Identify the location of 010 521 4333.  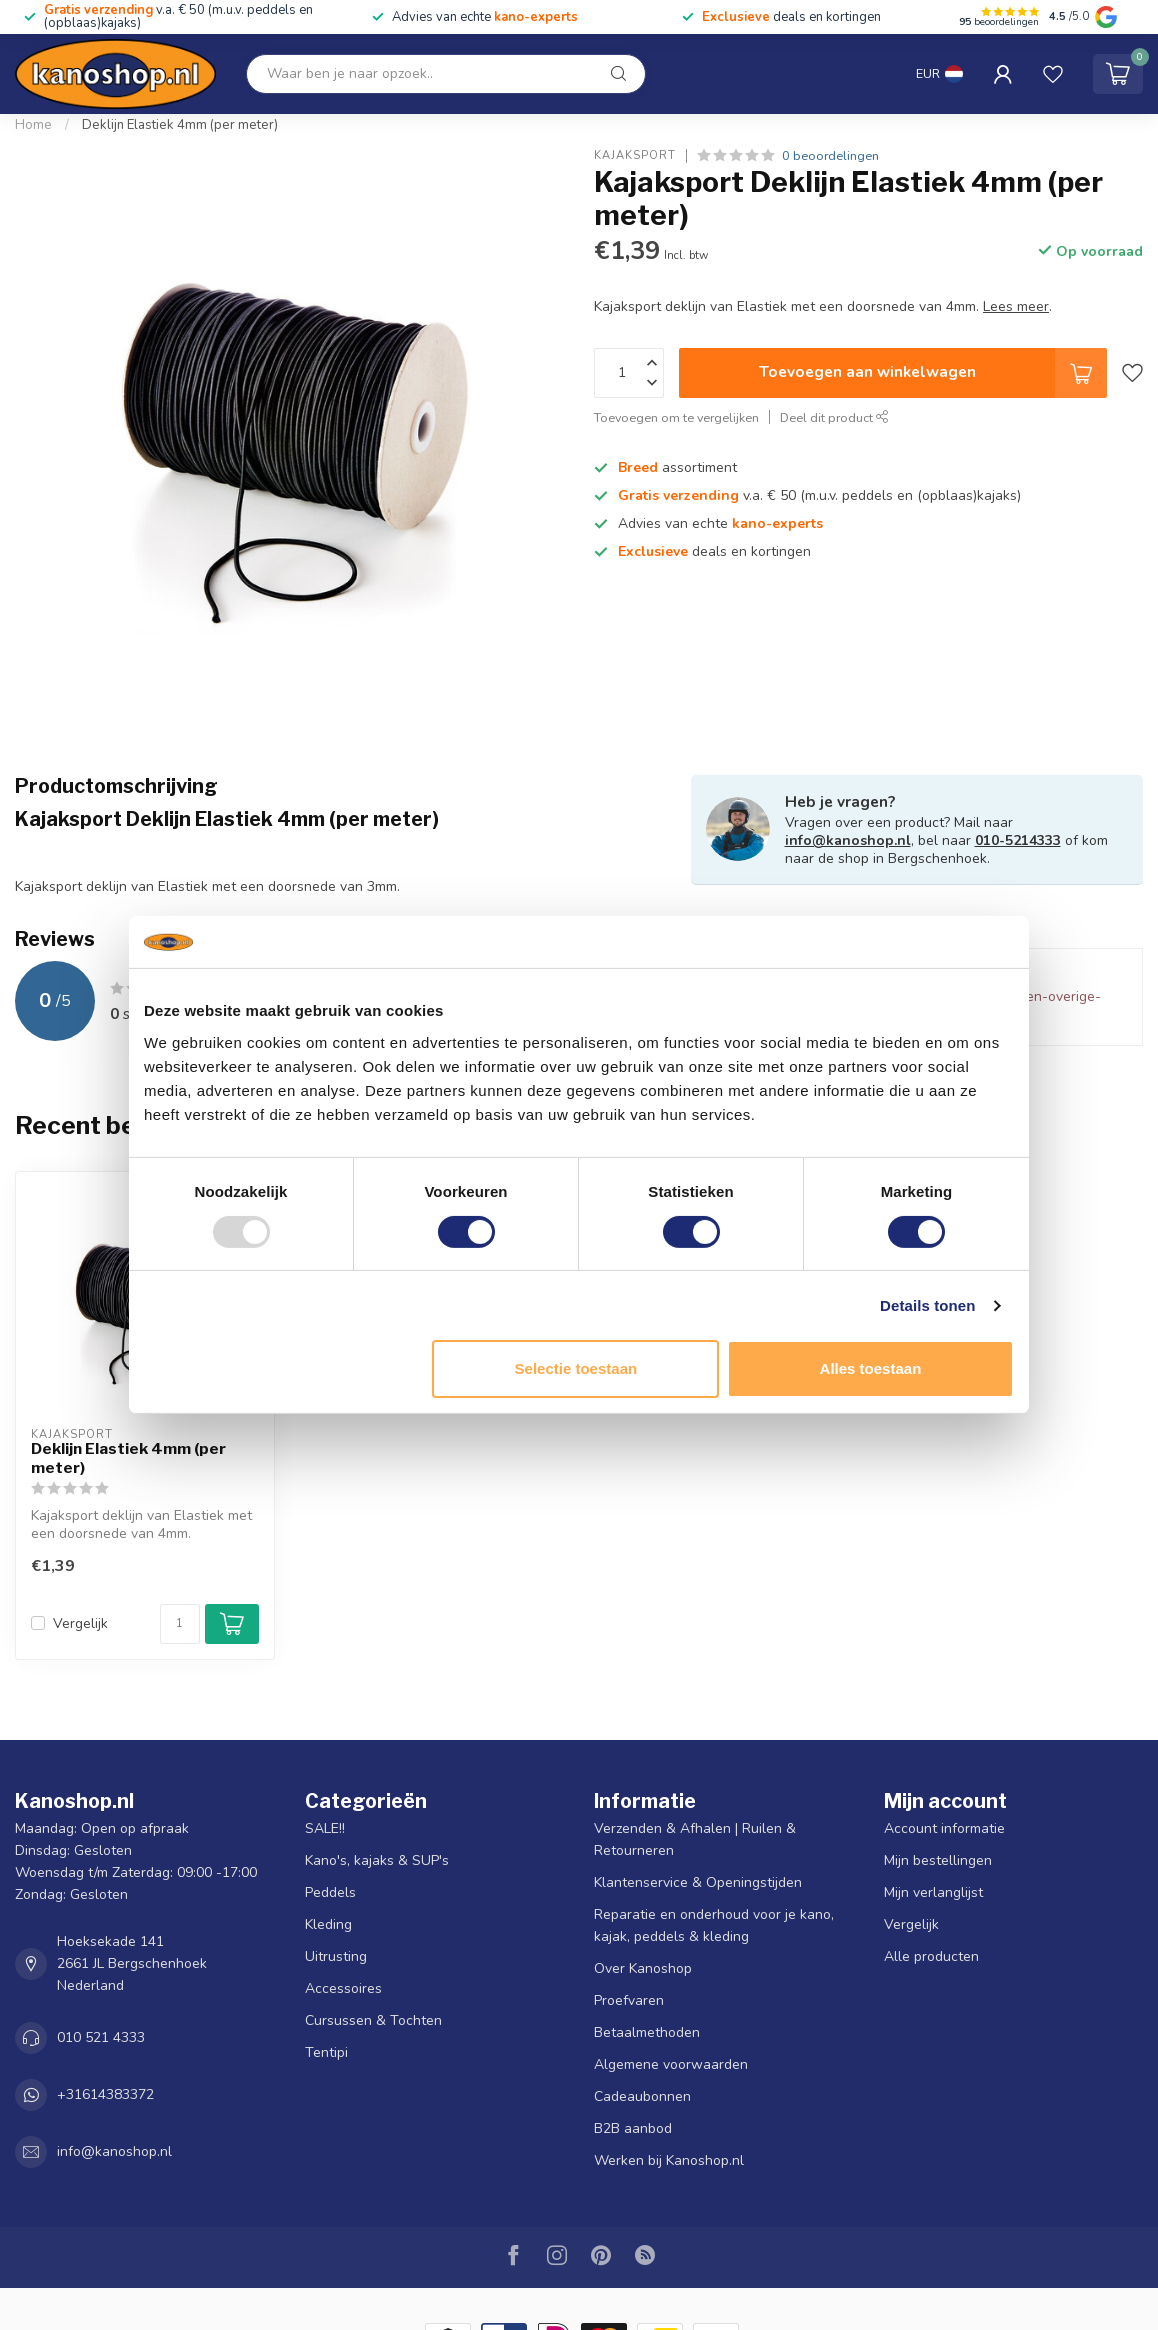
(101, 2037).